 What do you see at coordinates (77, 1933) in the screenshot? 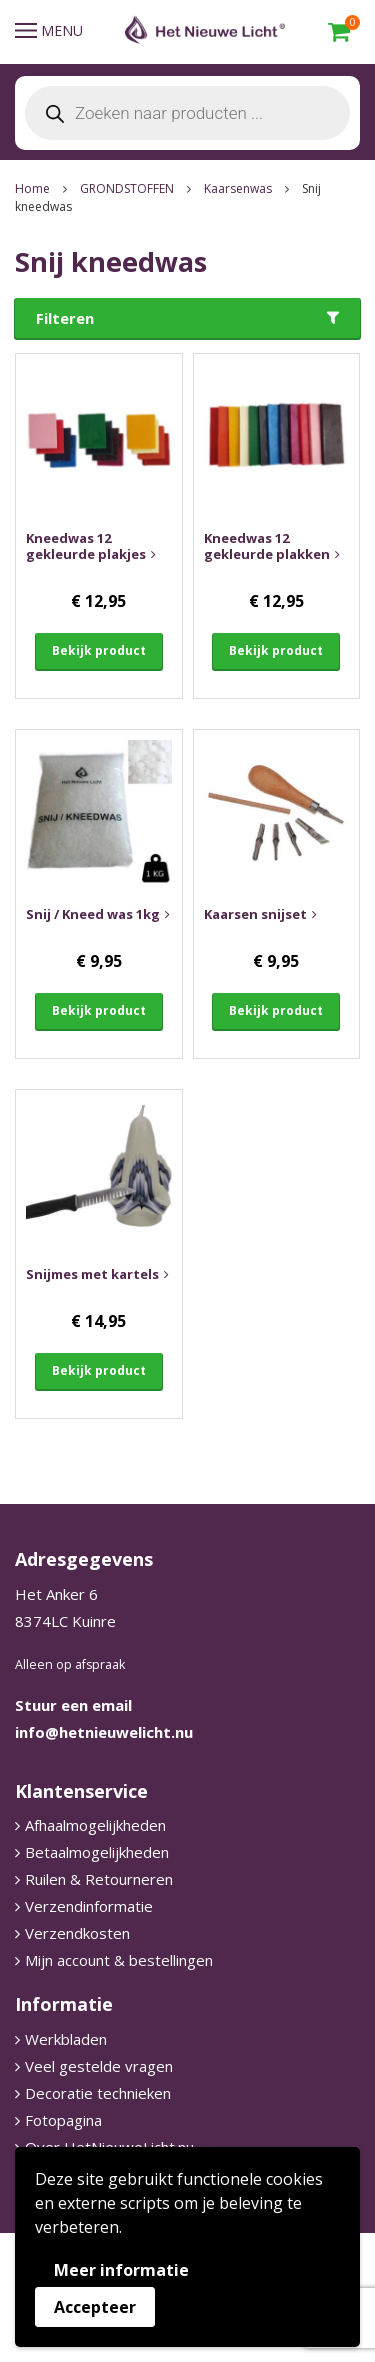
I see `Verzendkosten` at bounding box center [77, 1933].